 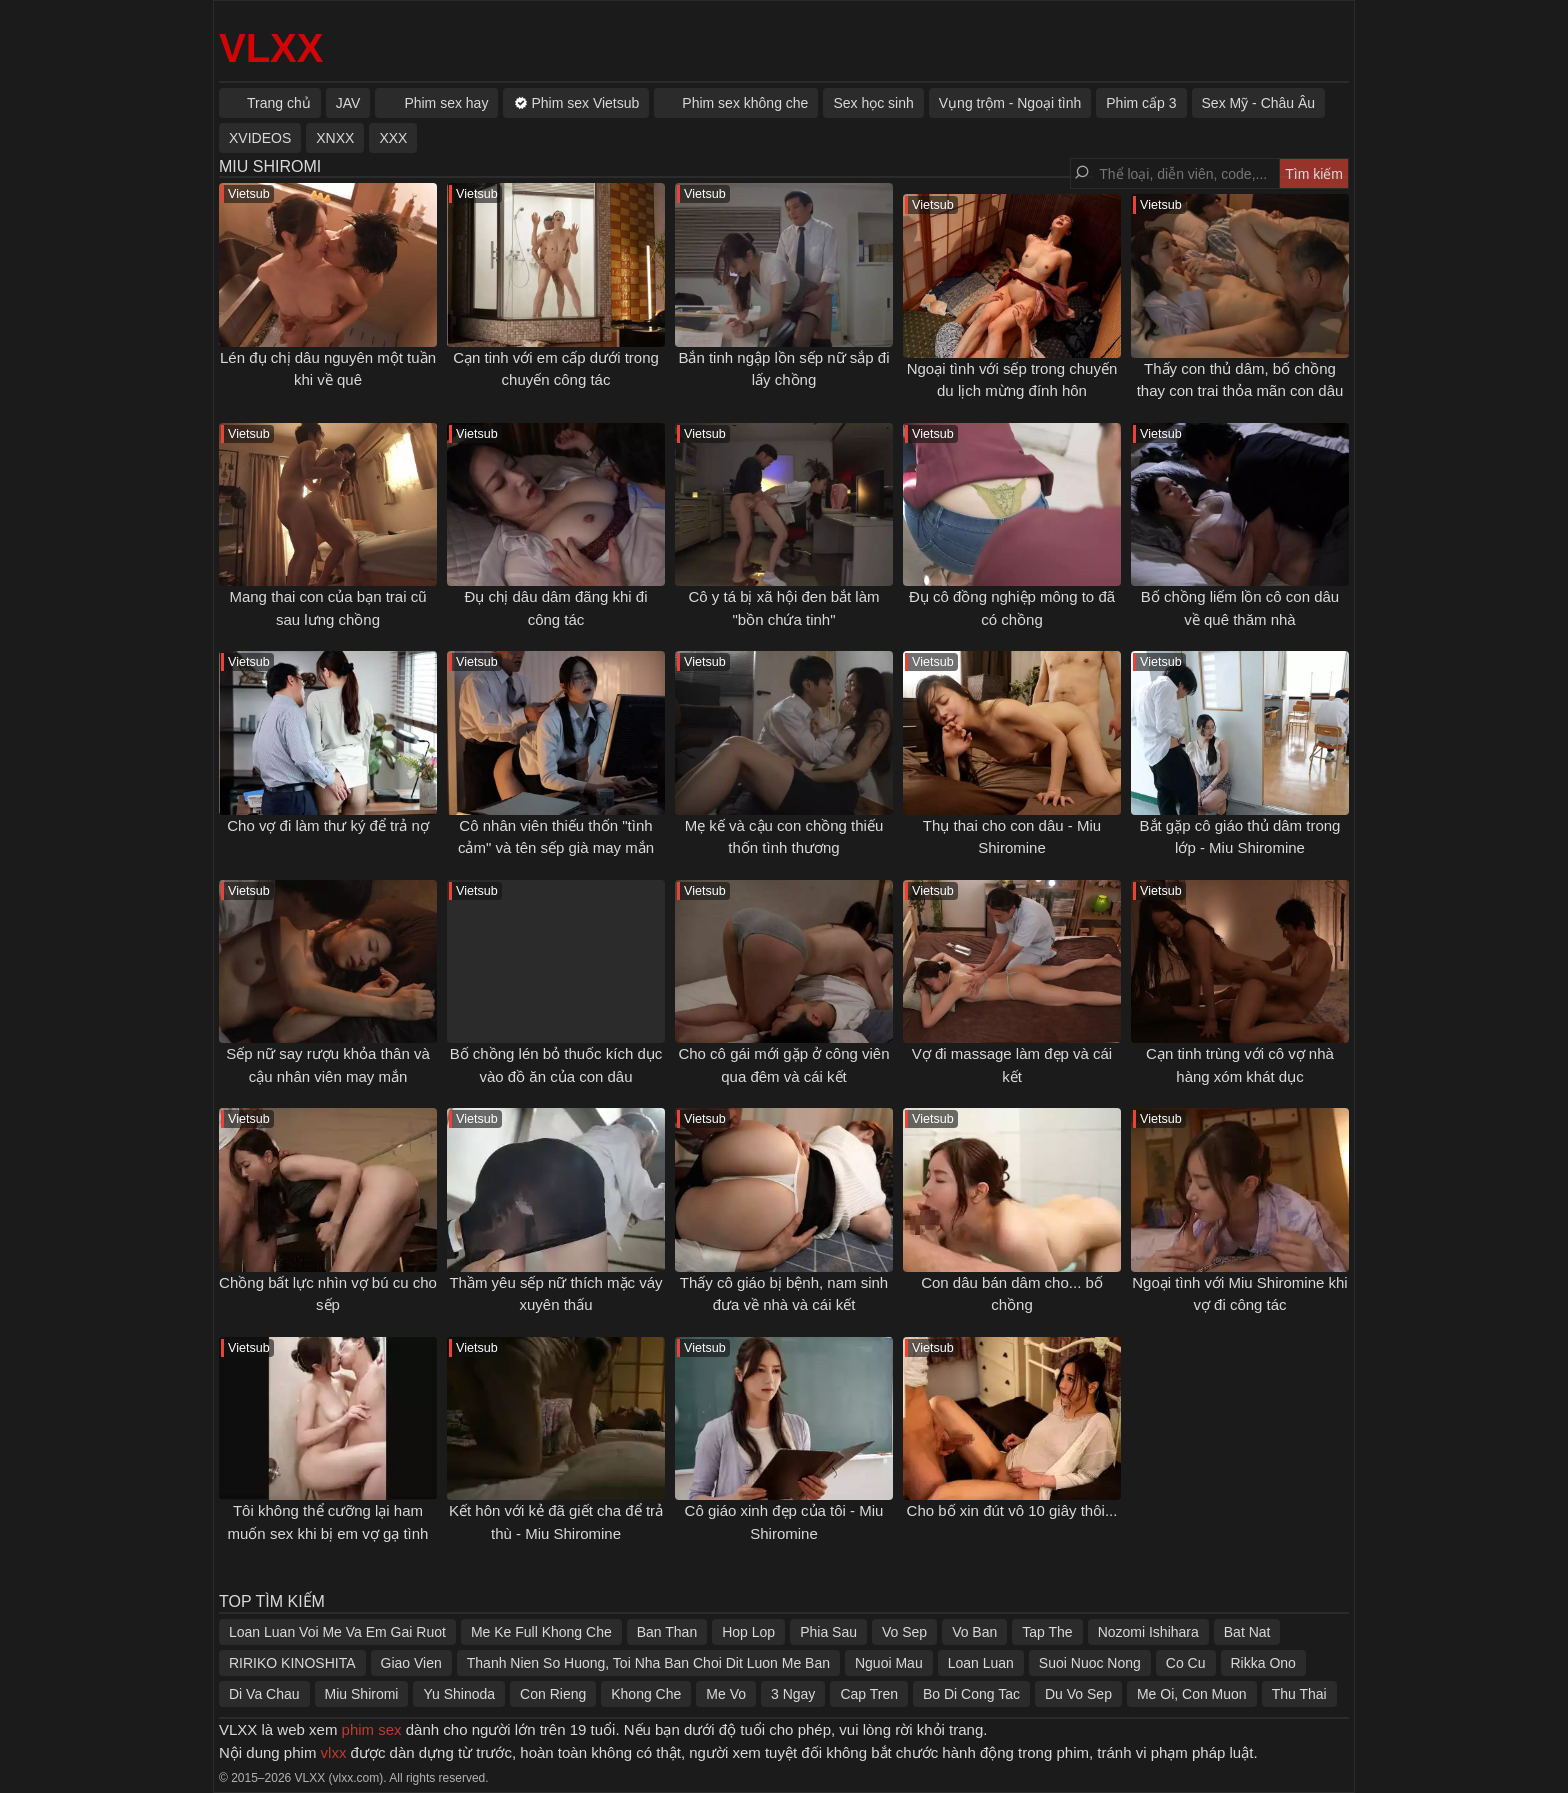 I want to click on Bat Nat, so click(x=1247, y=1632).